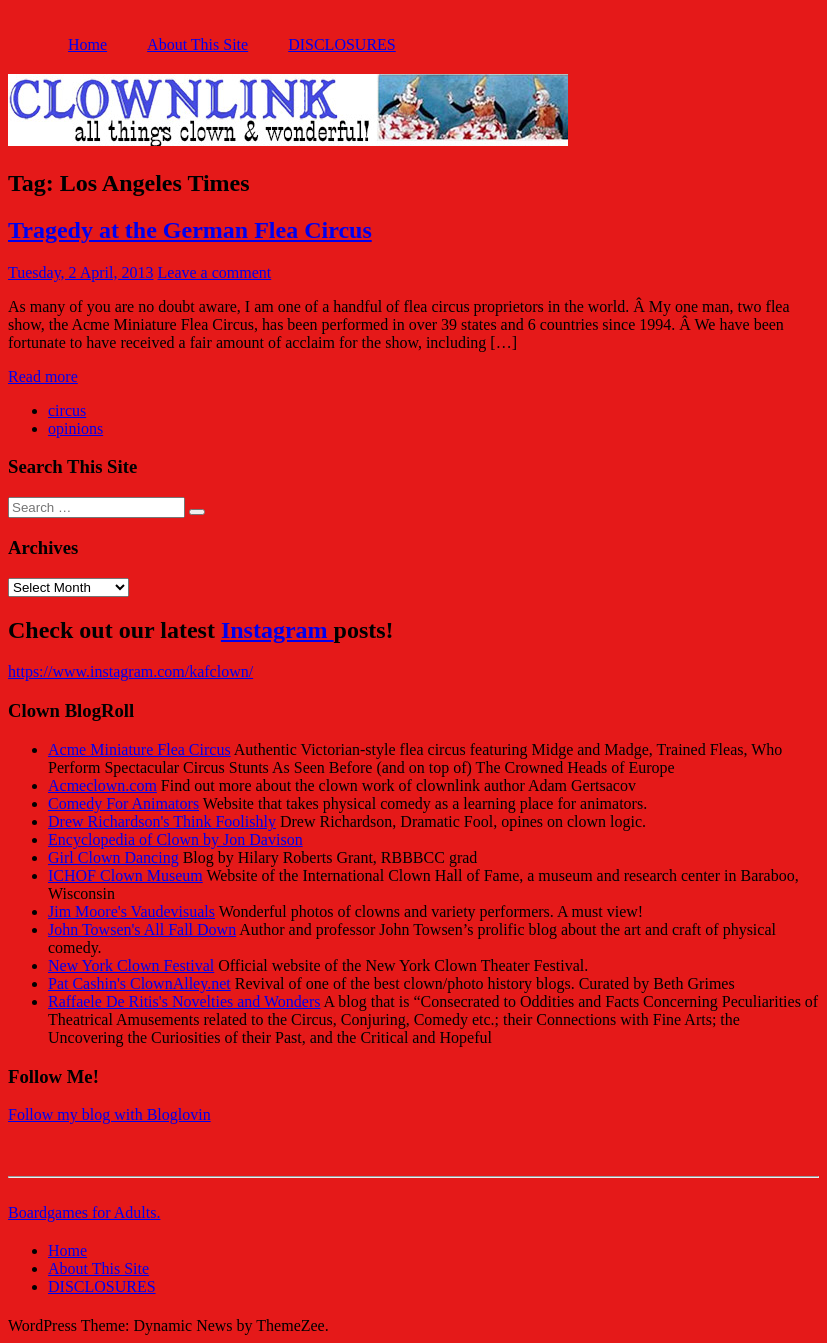 This screenshot has width=827, height=1343. I want to click on ICHOF Clown Museum, so click(125, 875).